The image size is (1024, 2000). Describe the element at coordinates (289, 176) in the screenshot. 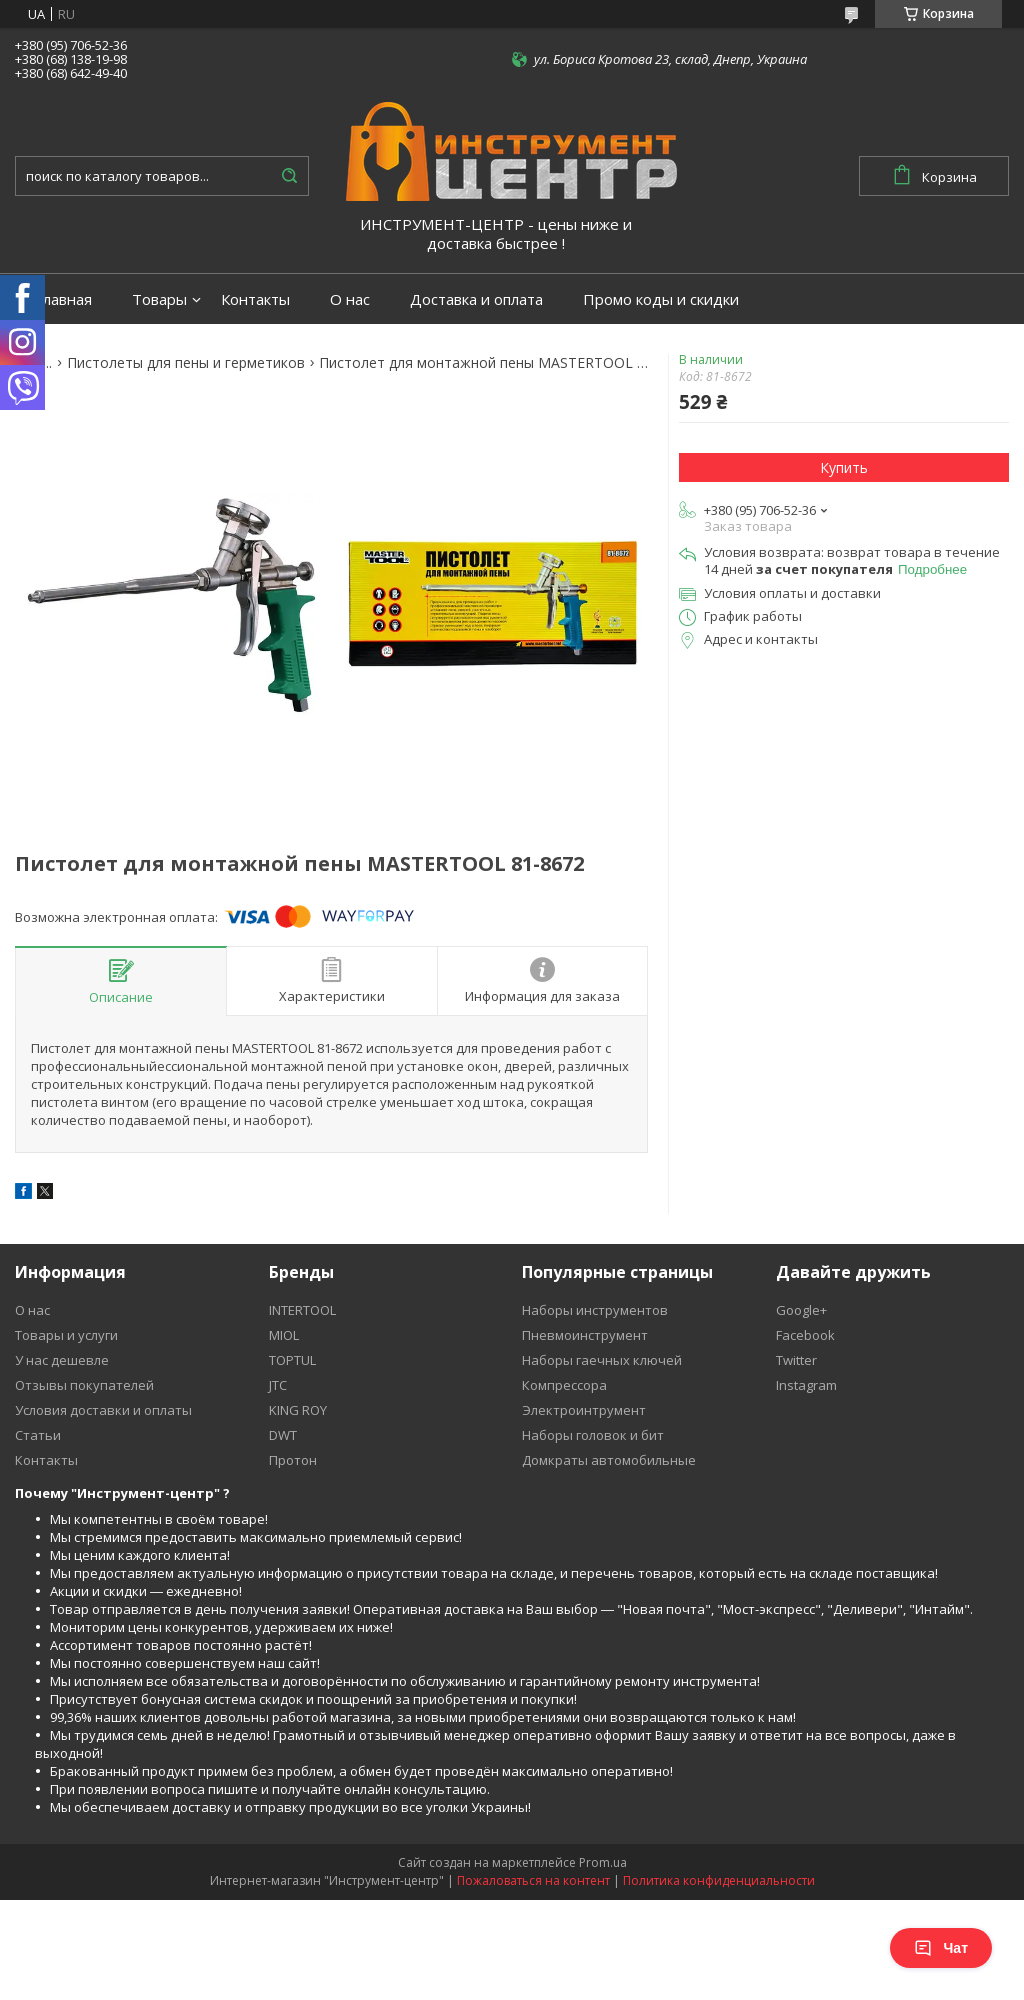

I see `[Искать]` at that location.